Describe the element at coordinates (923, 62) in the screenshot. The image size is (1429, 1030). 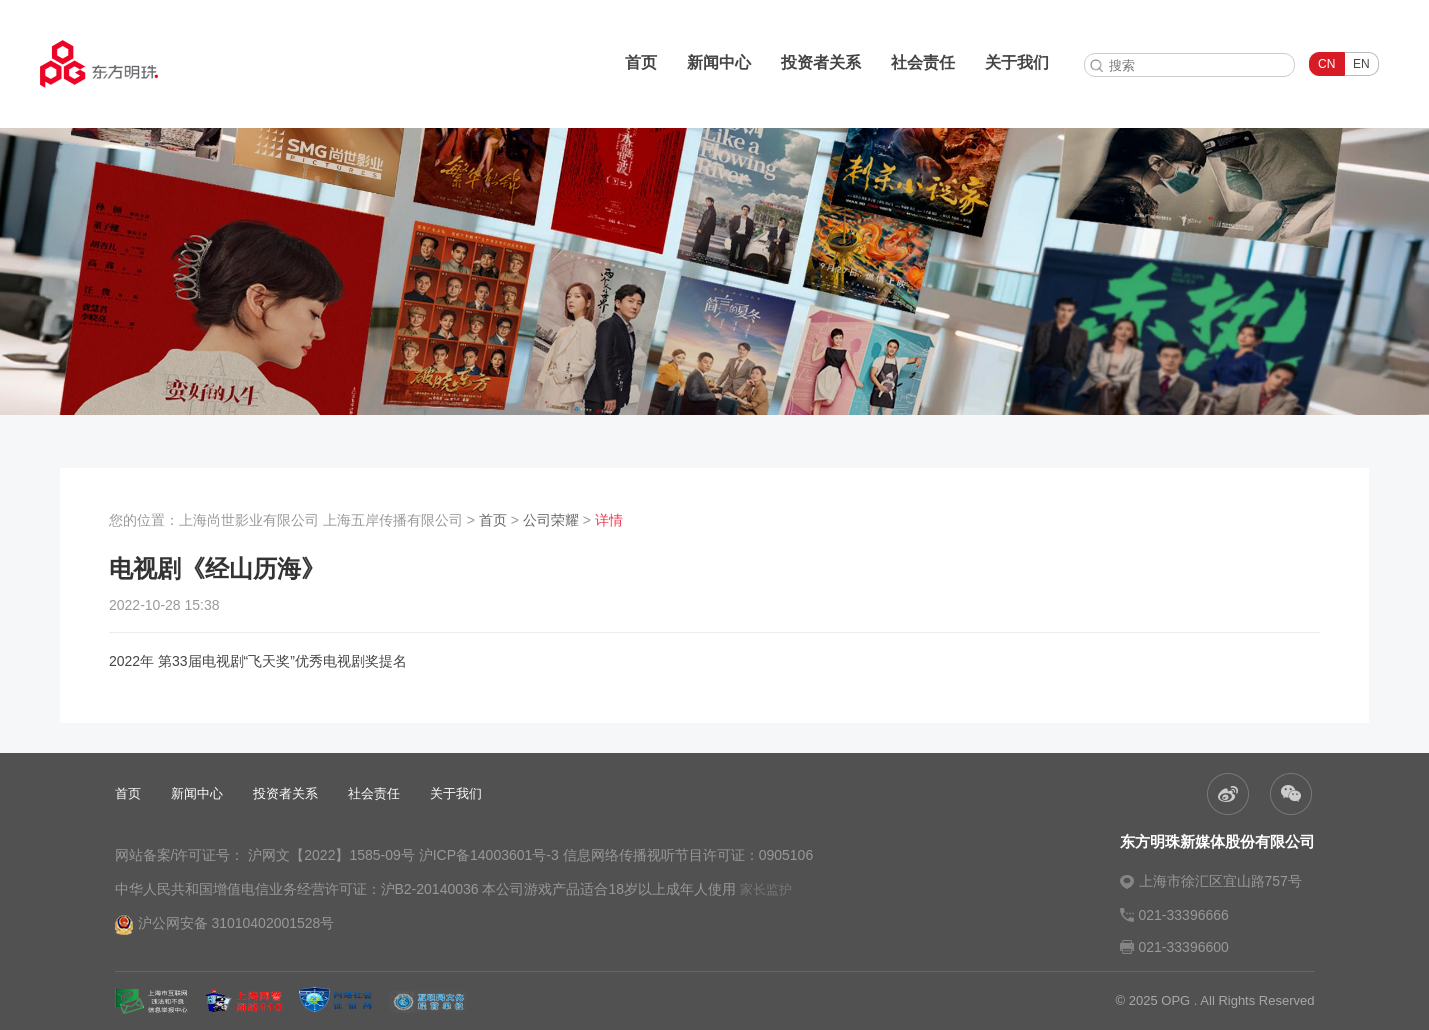
I see `社会责任` at that location.